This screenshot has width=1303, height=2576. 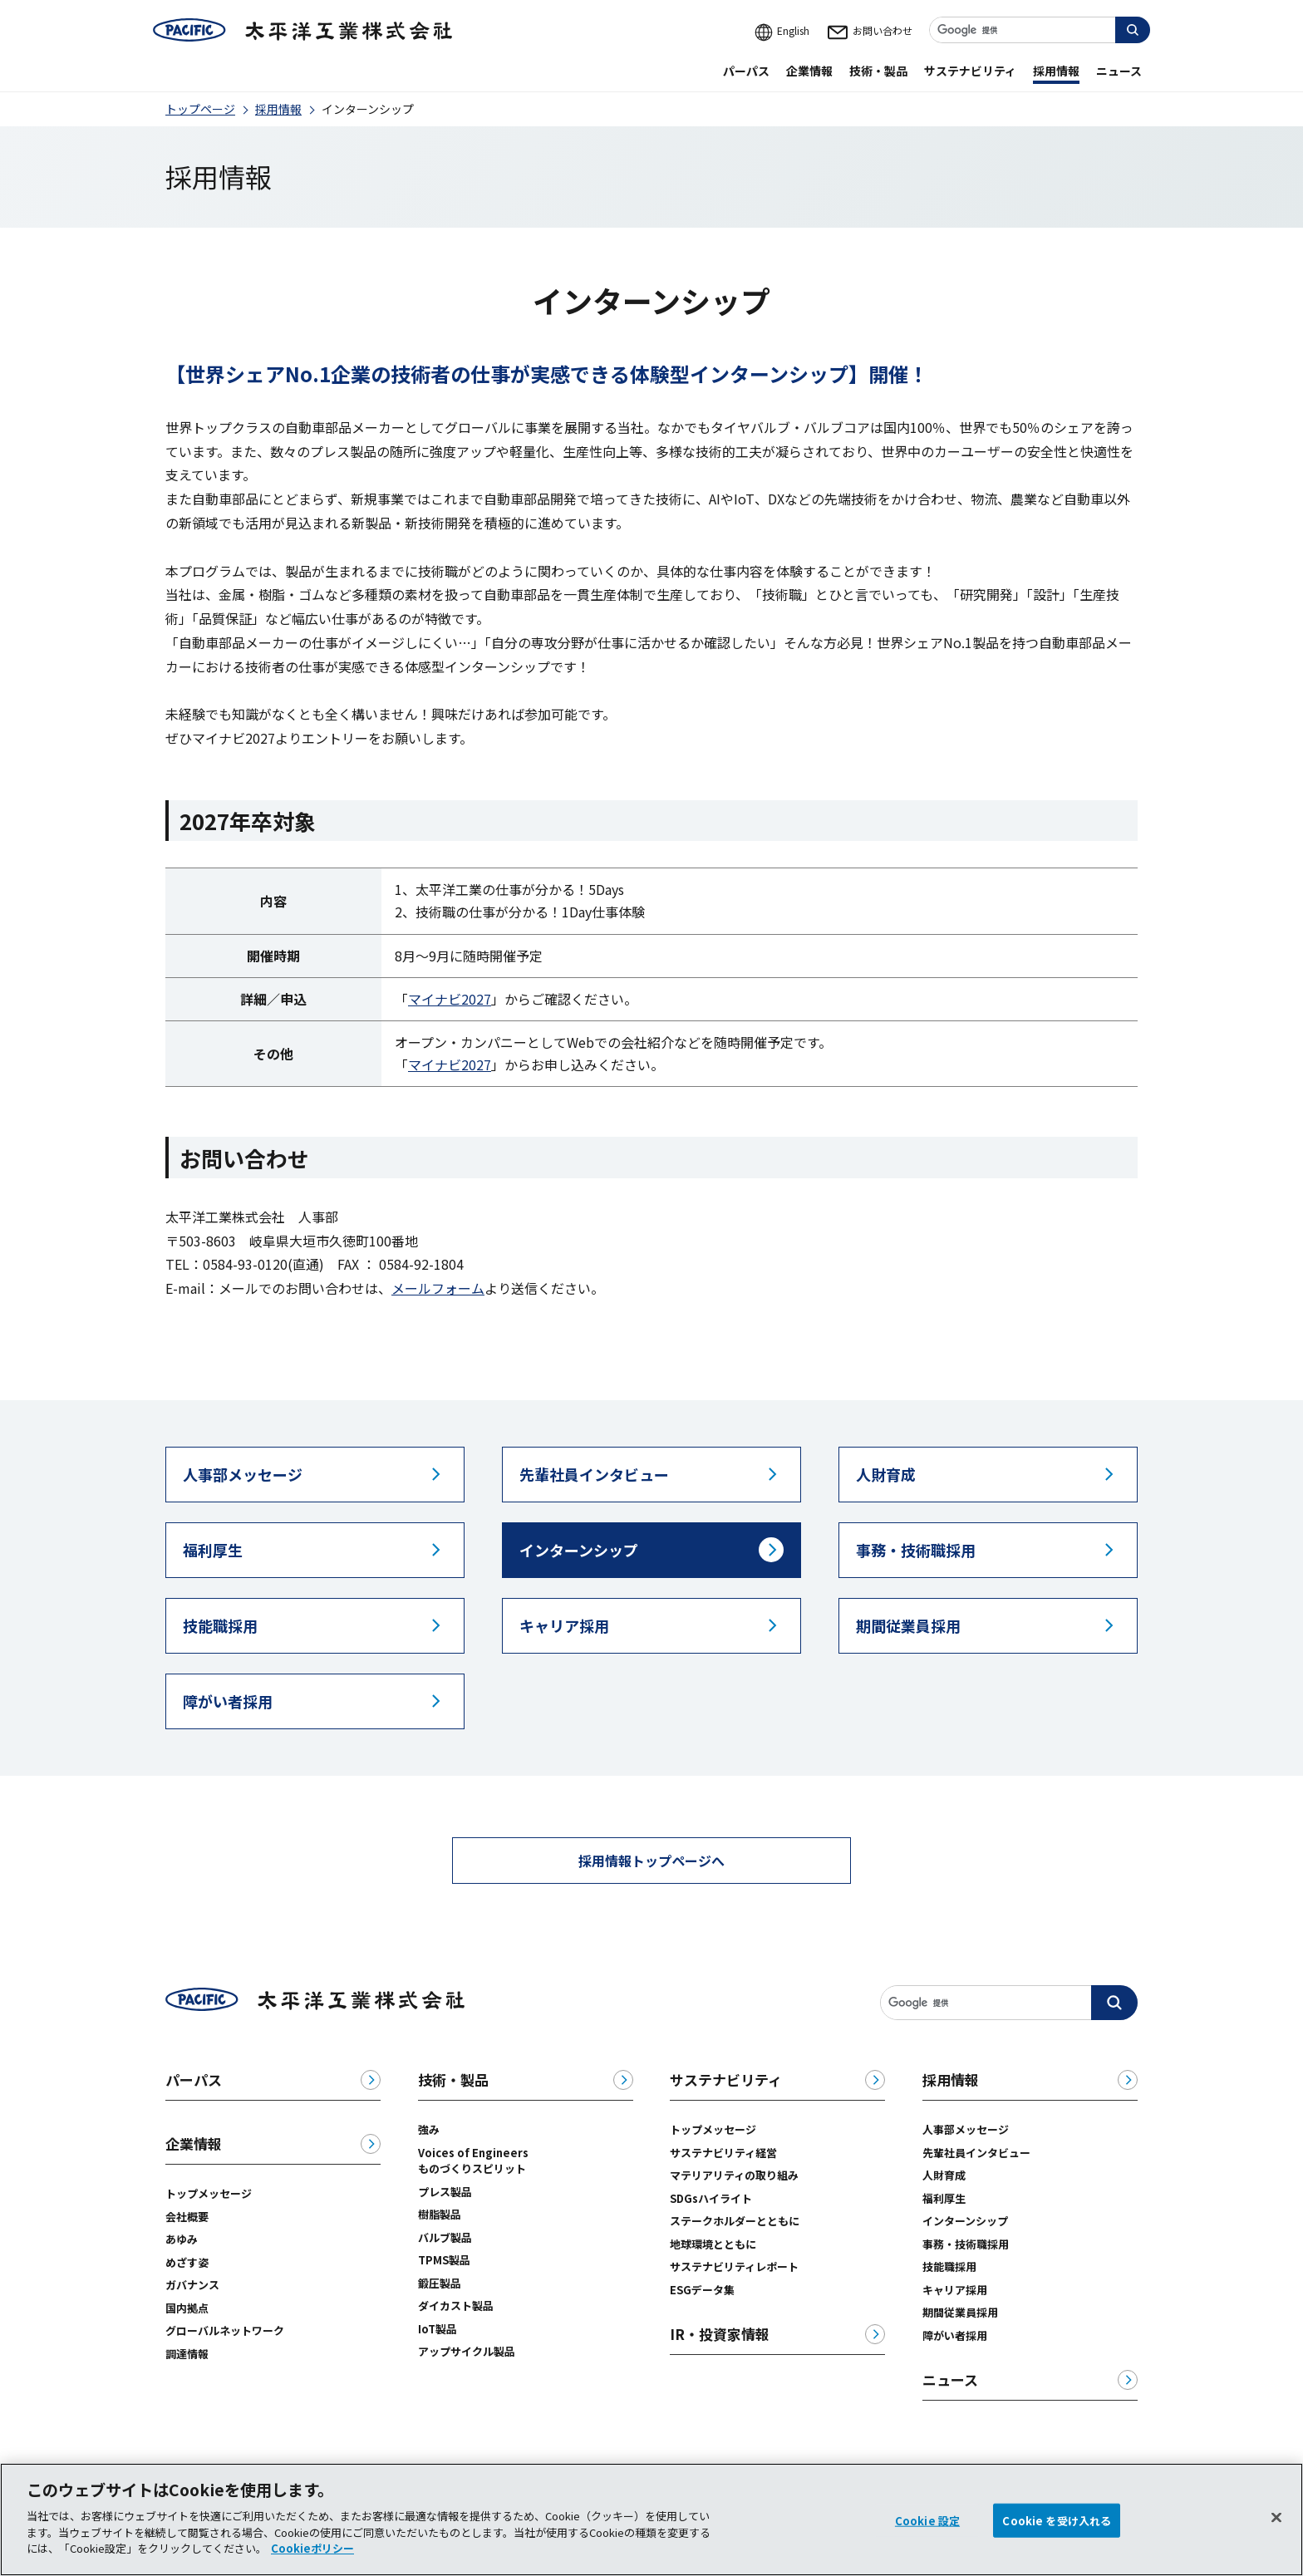 What do you see at coordinates (208, 2193) in the screenshot?
I see `トップメッセージ` at bounding box center [208, 2193].